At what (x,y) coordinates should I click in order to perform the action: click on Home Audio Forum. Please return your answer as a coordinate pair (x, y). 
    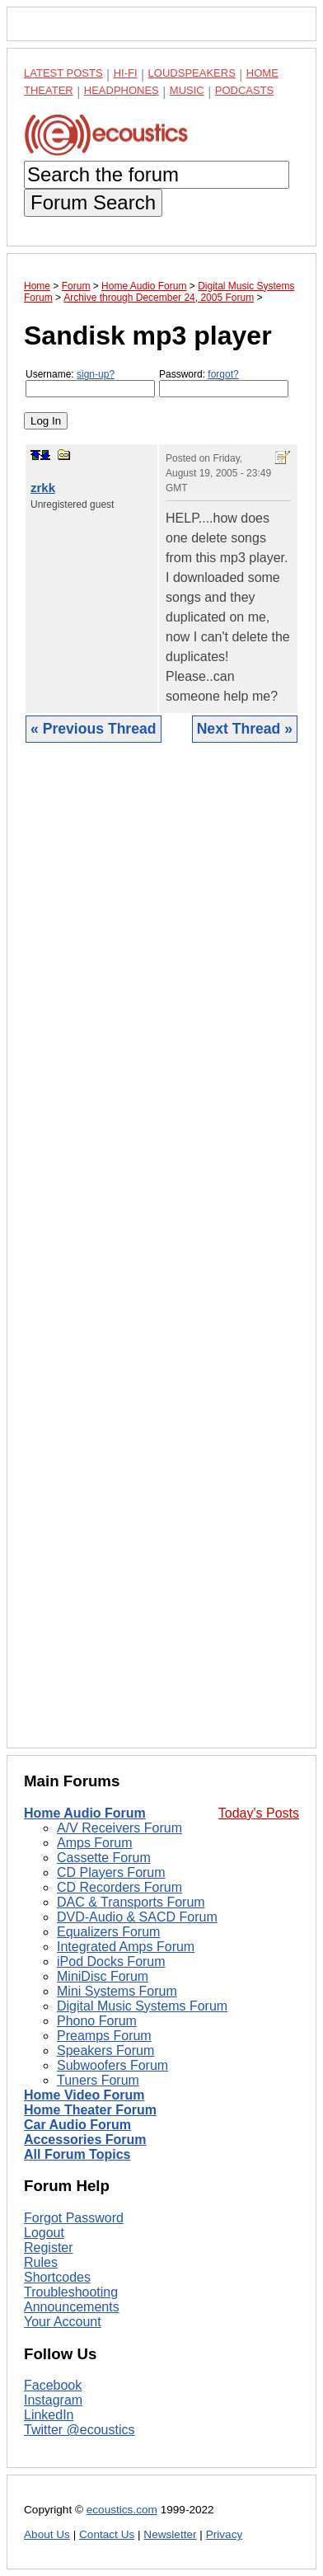
    Looking at the image, I should click on (85, 1813).